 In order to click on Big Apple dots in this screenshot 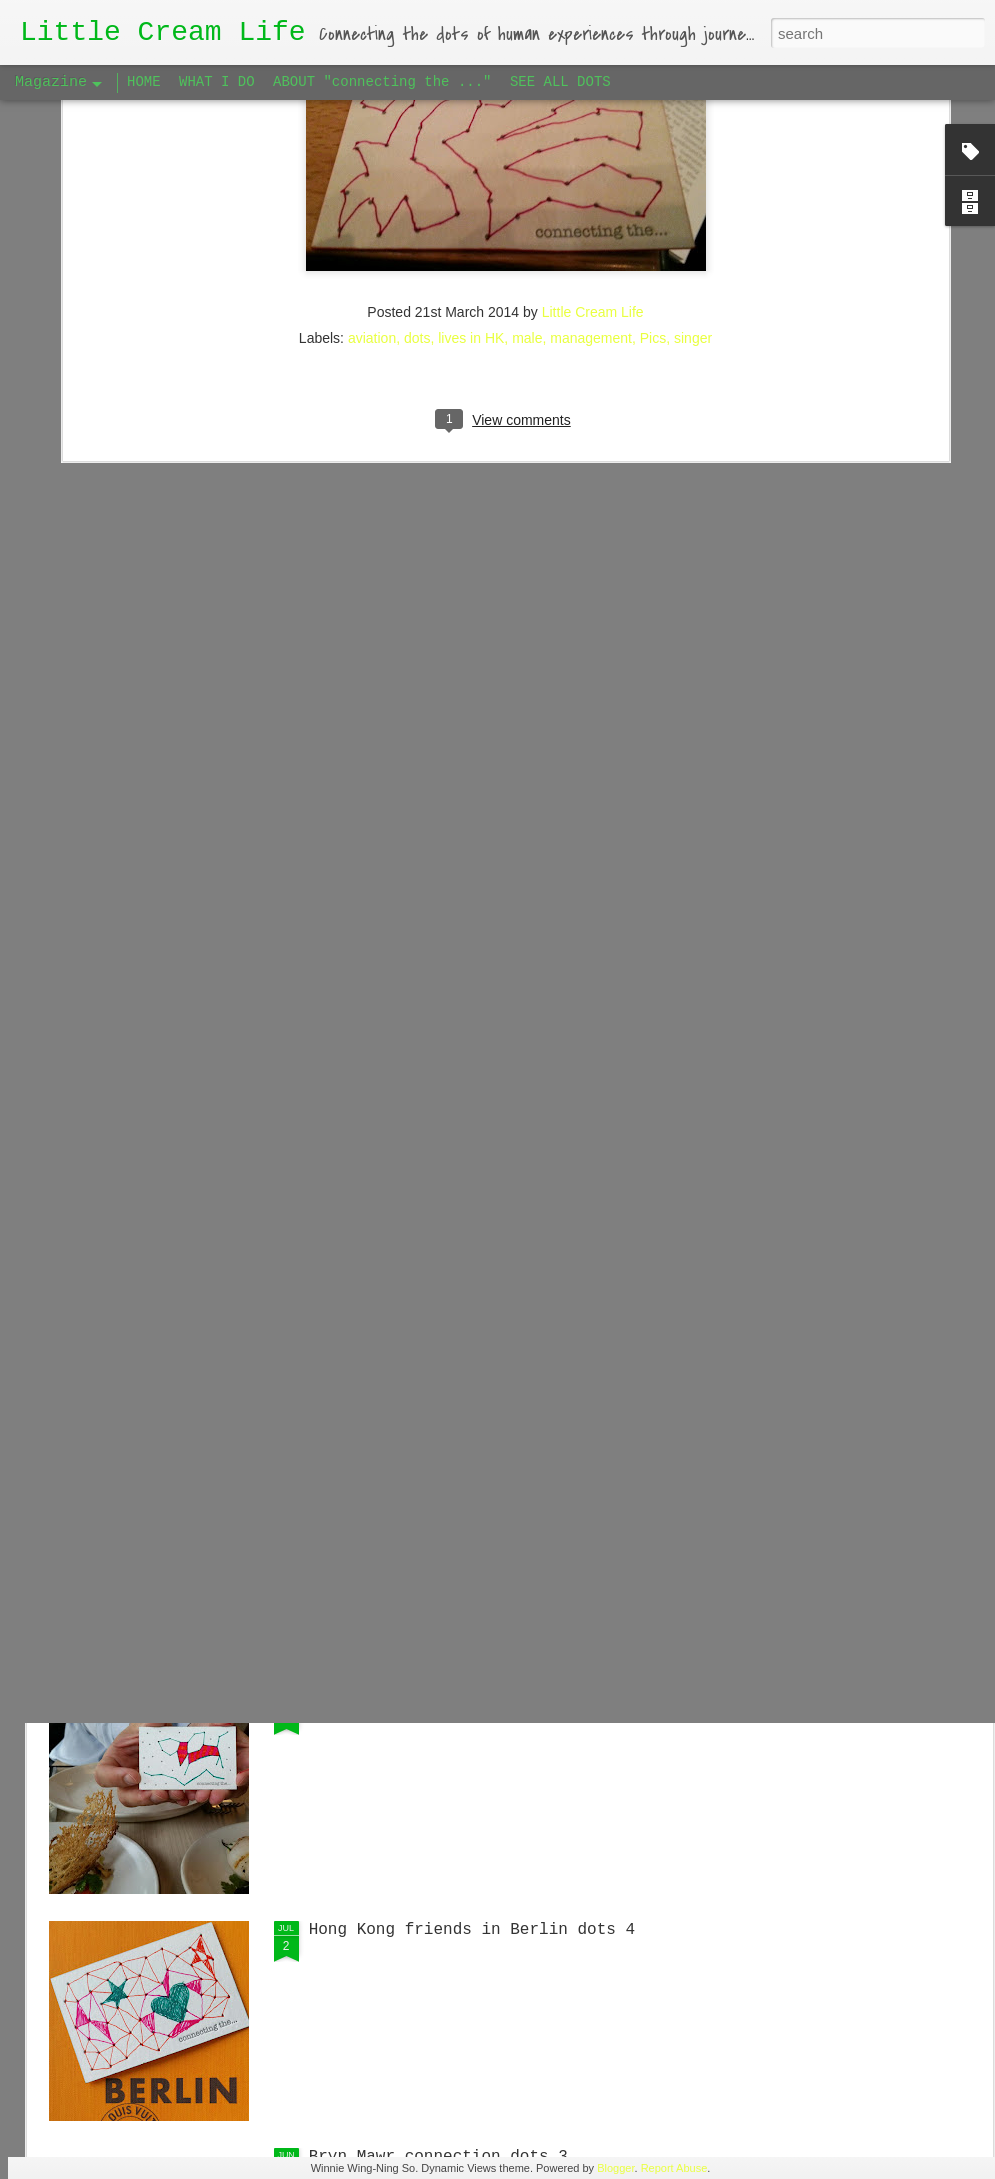, I will do `click(376, 1703)`.